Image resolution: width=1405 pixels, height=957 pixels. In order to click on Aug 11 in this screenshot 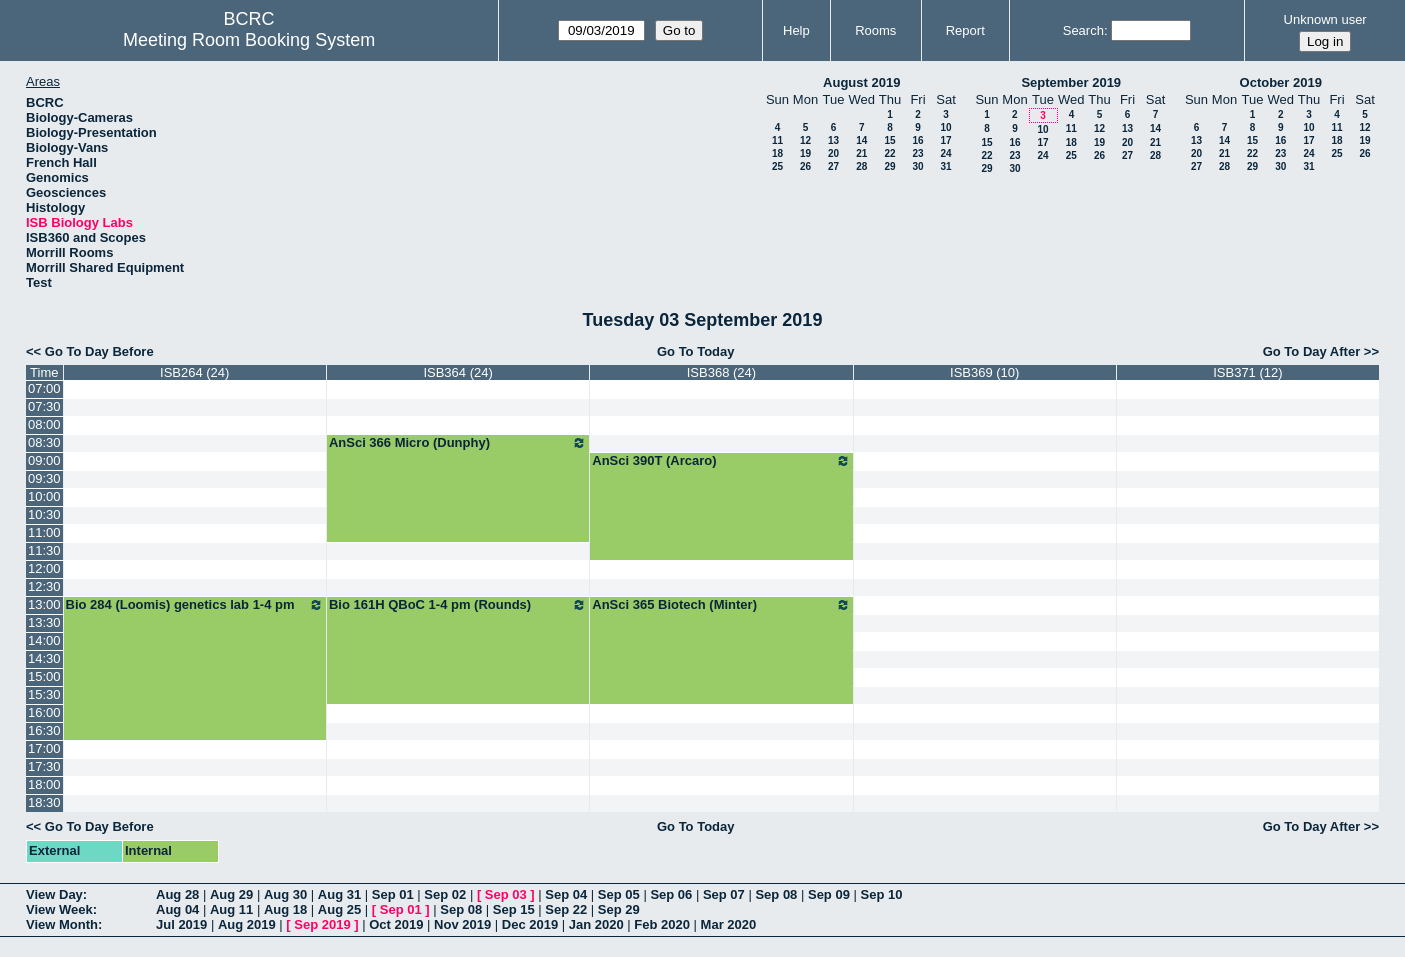, I will do `click(231, 909)`.